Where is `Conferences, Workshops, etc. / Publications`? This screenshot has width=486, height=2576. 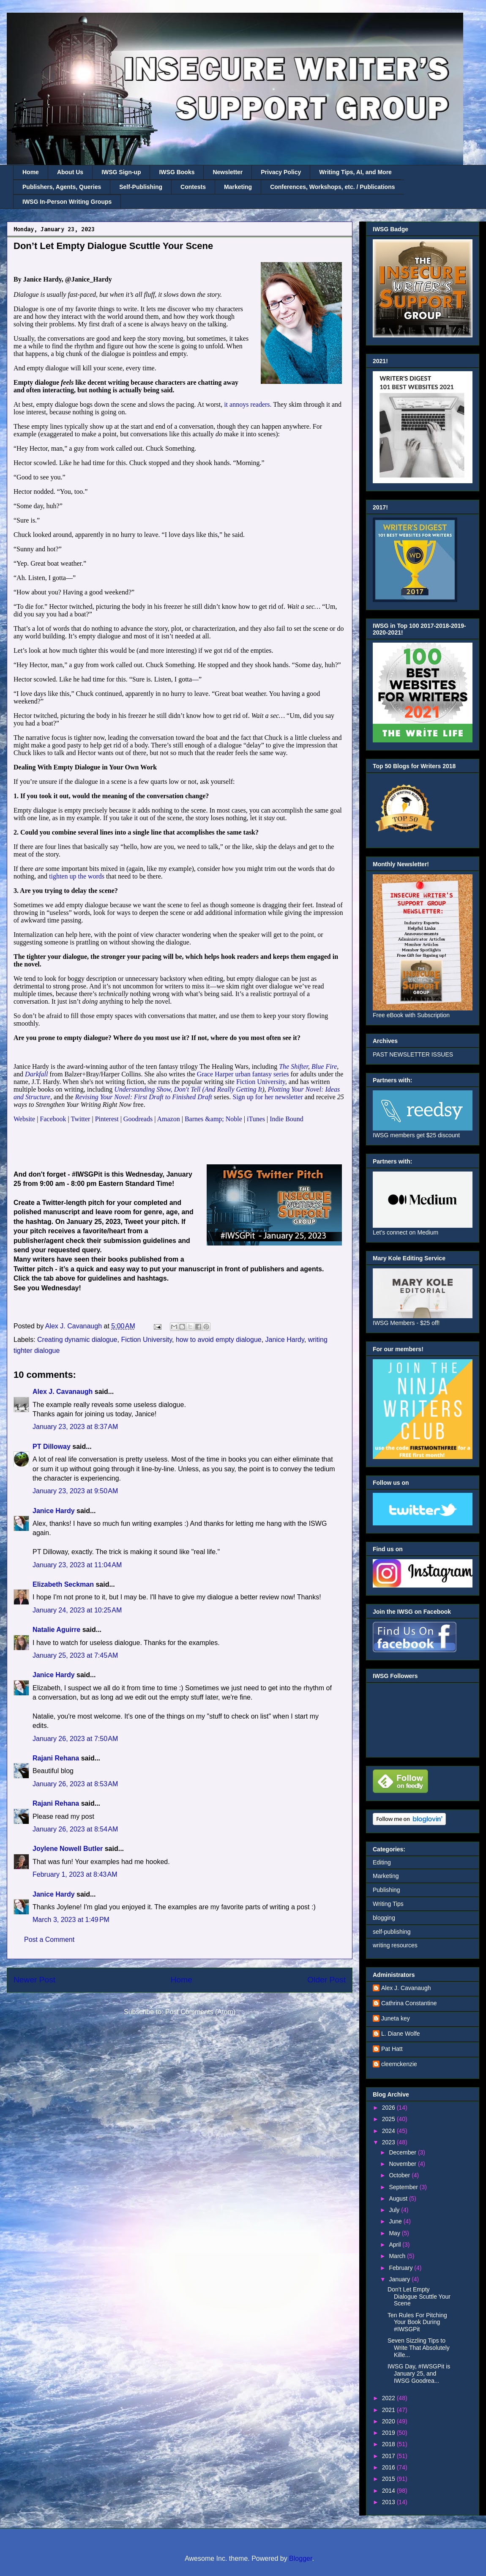
Conferences, Workshops, etc. / Publications is located at coordinates (332, 186).